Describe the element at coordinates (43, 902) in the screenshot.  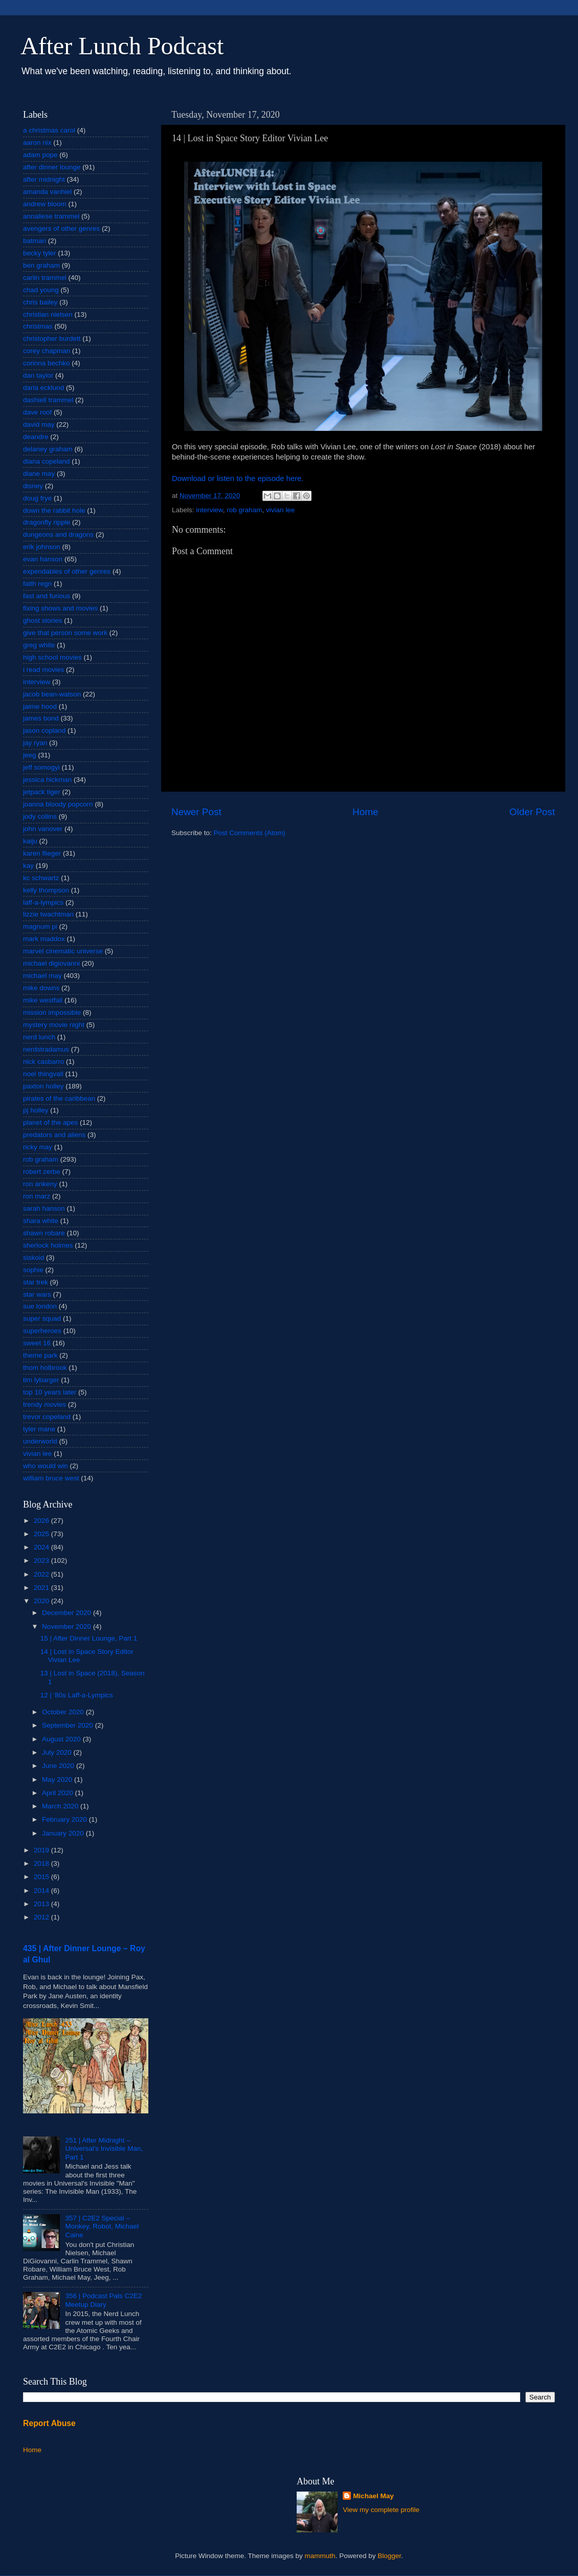
I see `laff-a-lympics` at that location.